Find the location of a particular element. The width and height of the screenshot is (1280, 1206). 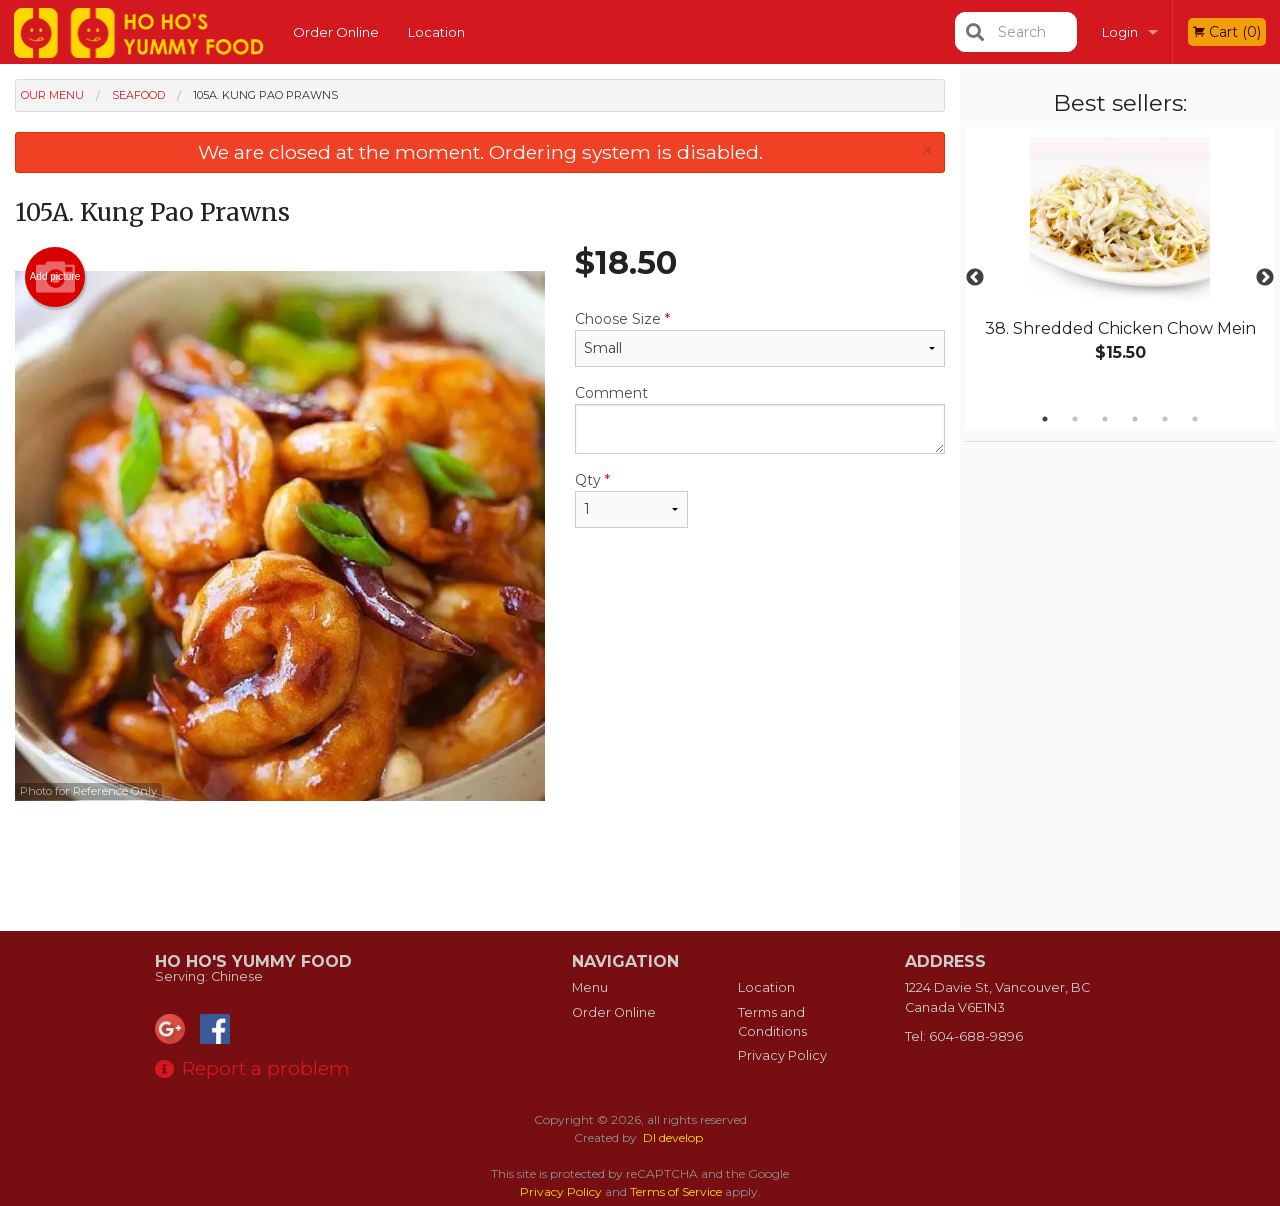

Add picture is located at coordinates (55, 277).